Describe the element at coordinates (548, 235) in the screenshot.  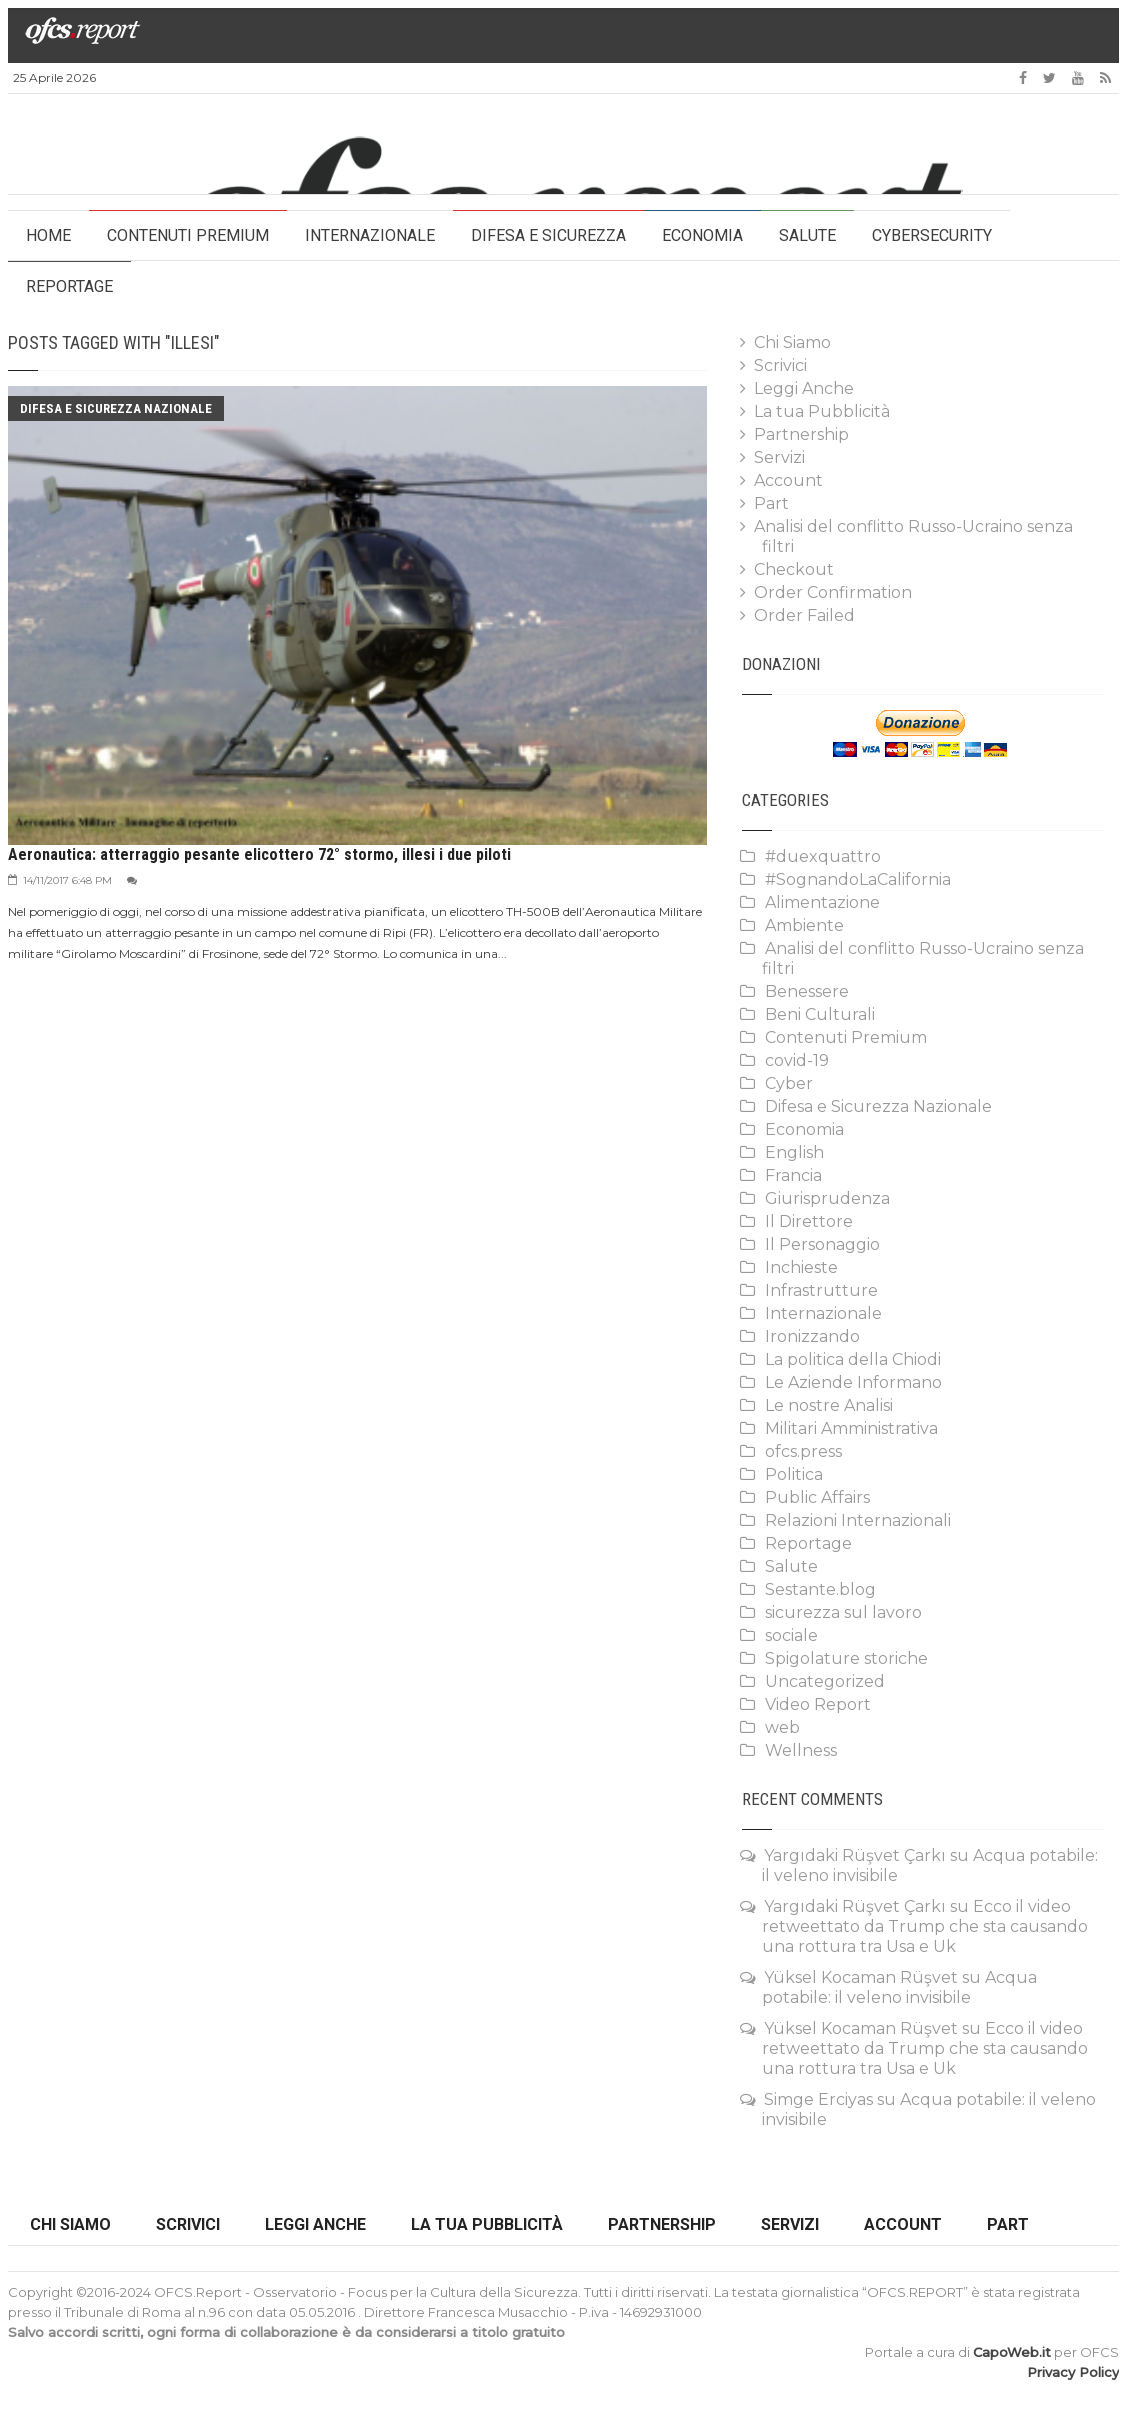
I see `Difesa e Sicurezza` at that location.